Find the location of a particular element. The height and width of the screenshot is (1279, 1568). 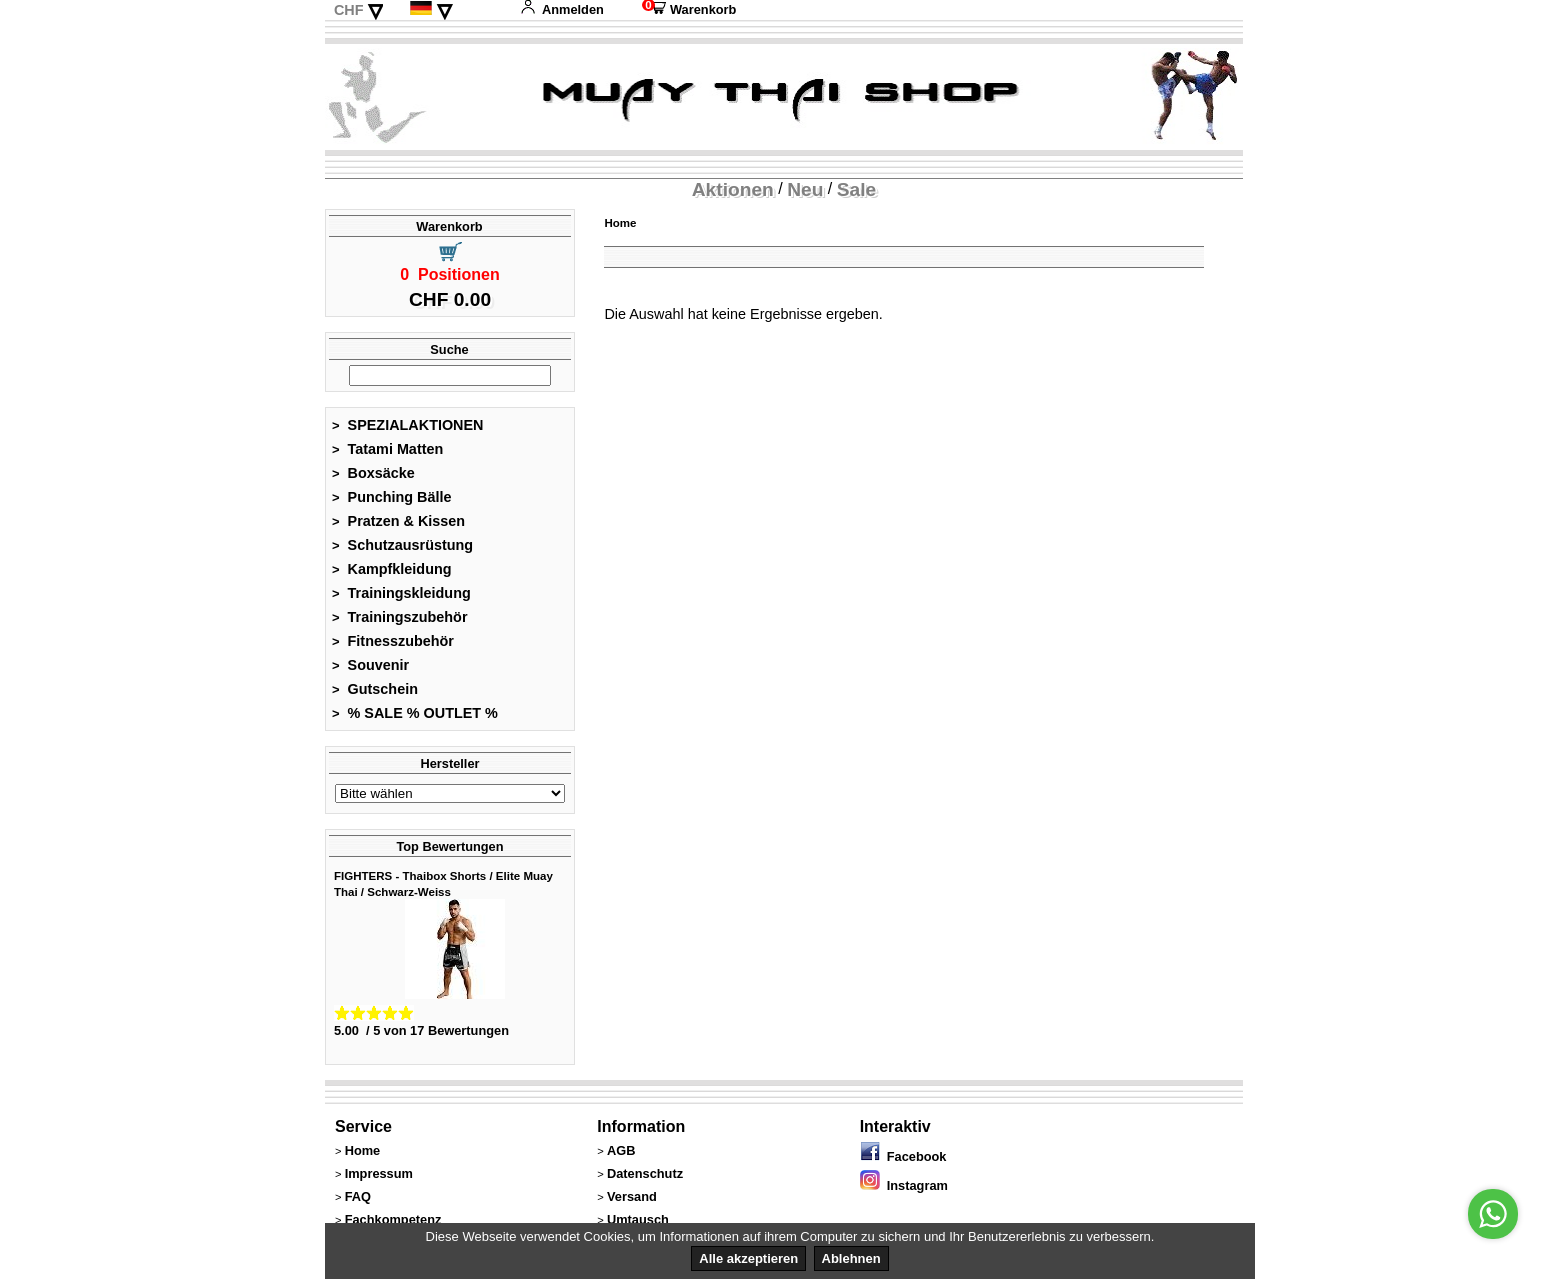

Kampfkleidung is located at coordinates (392, 569).